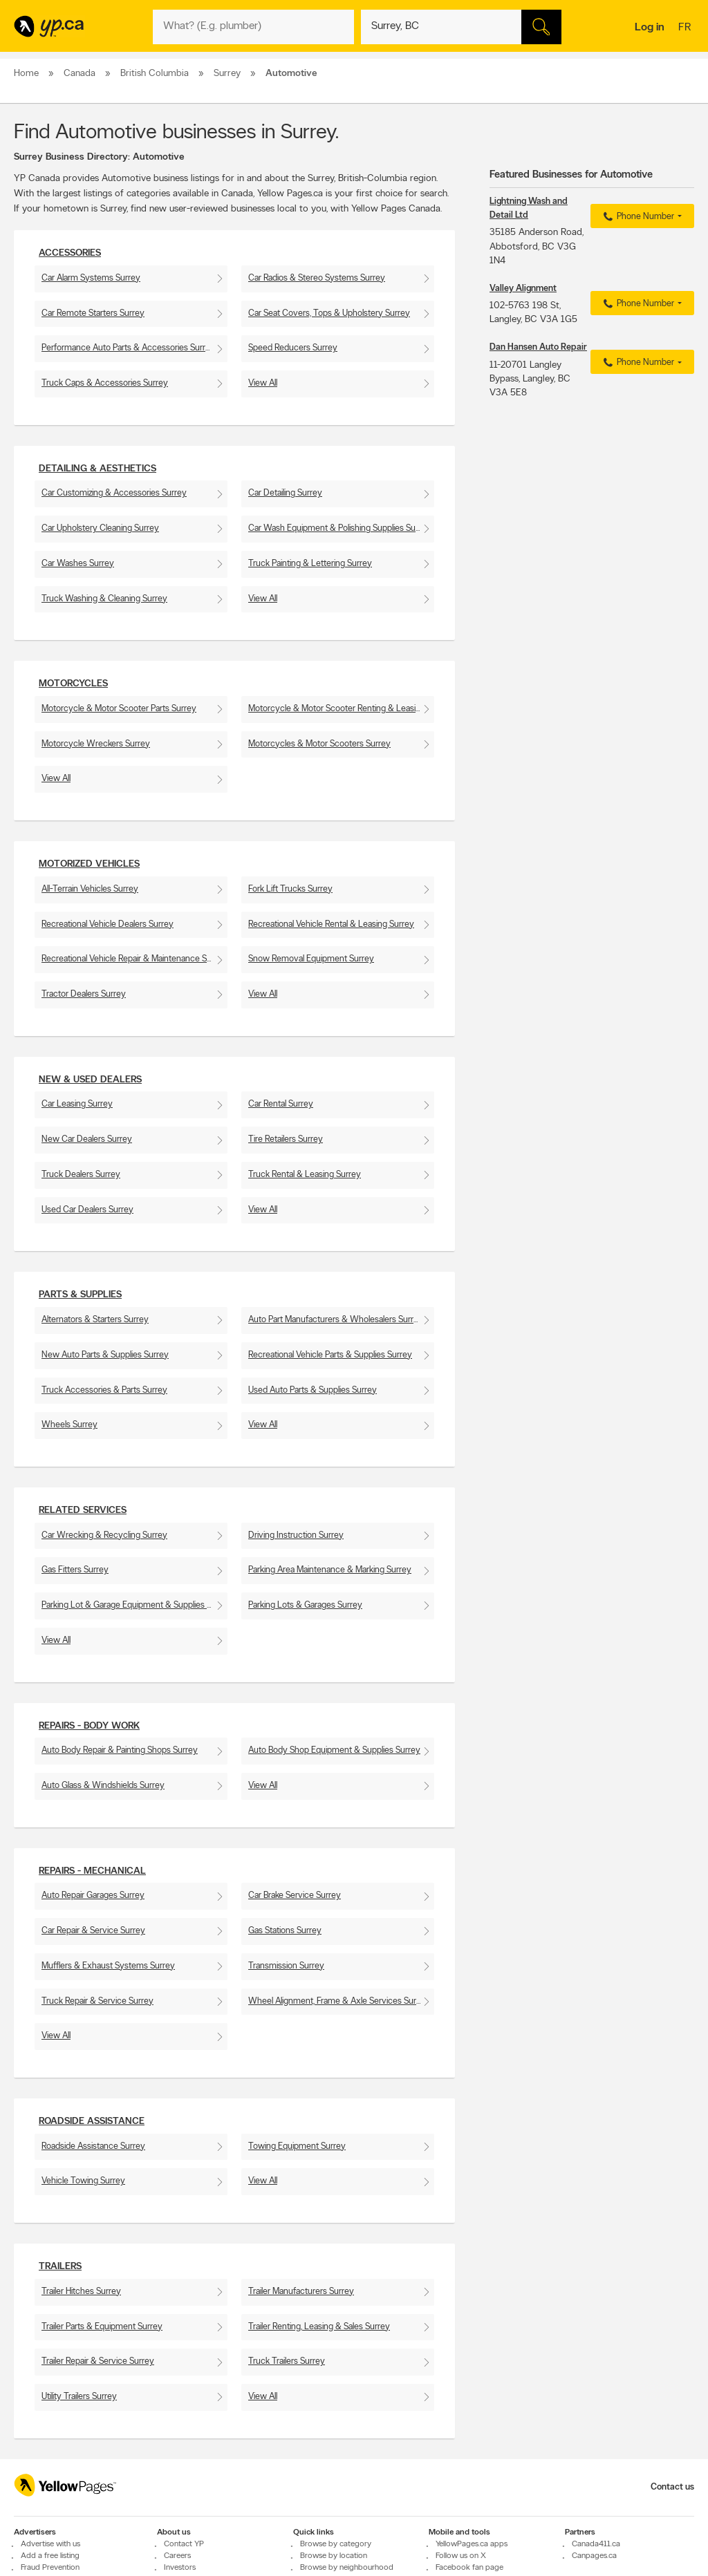 This screenshot has width=708, height=2576. Describe the element at coordinates (100, 528) in the screenshot. I see `Car Upholstery Cleaning Surrey` at that location.